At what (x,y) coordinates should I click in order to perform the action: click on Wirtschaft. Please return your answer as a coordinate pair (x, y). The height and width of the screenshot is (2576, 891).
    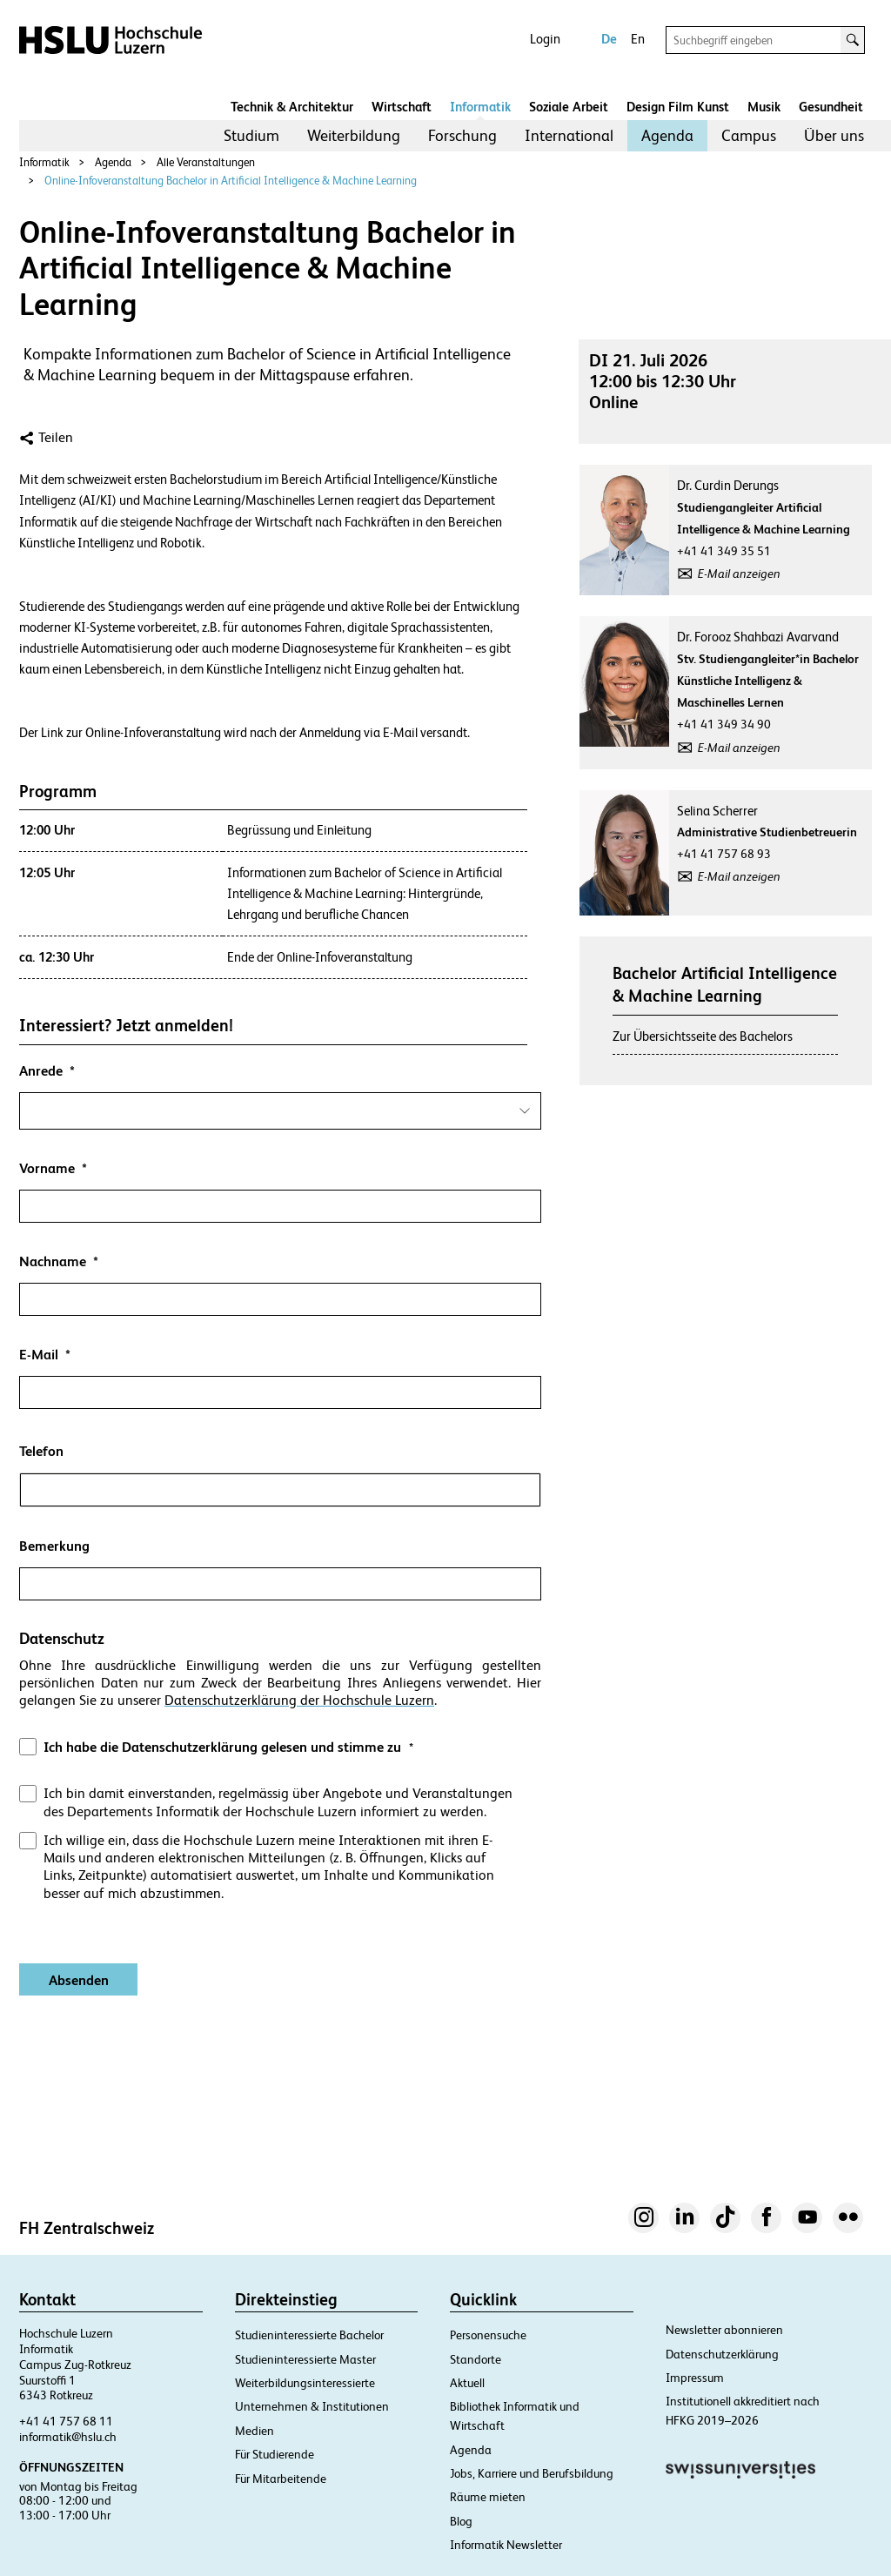
    Looking at the image, I should click on (402, 106).